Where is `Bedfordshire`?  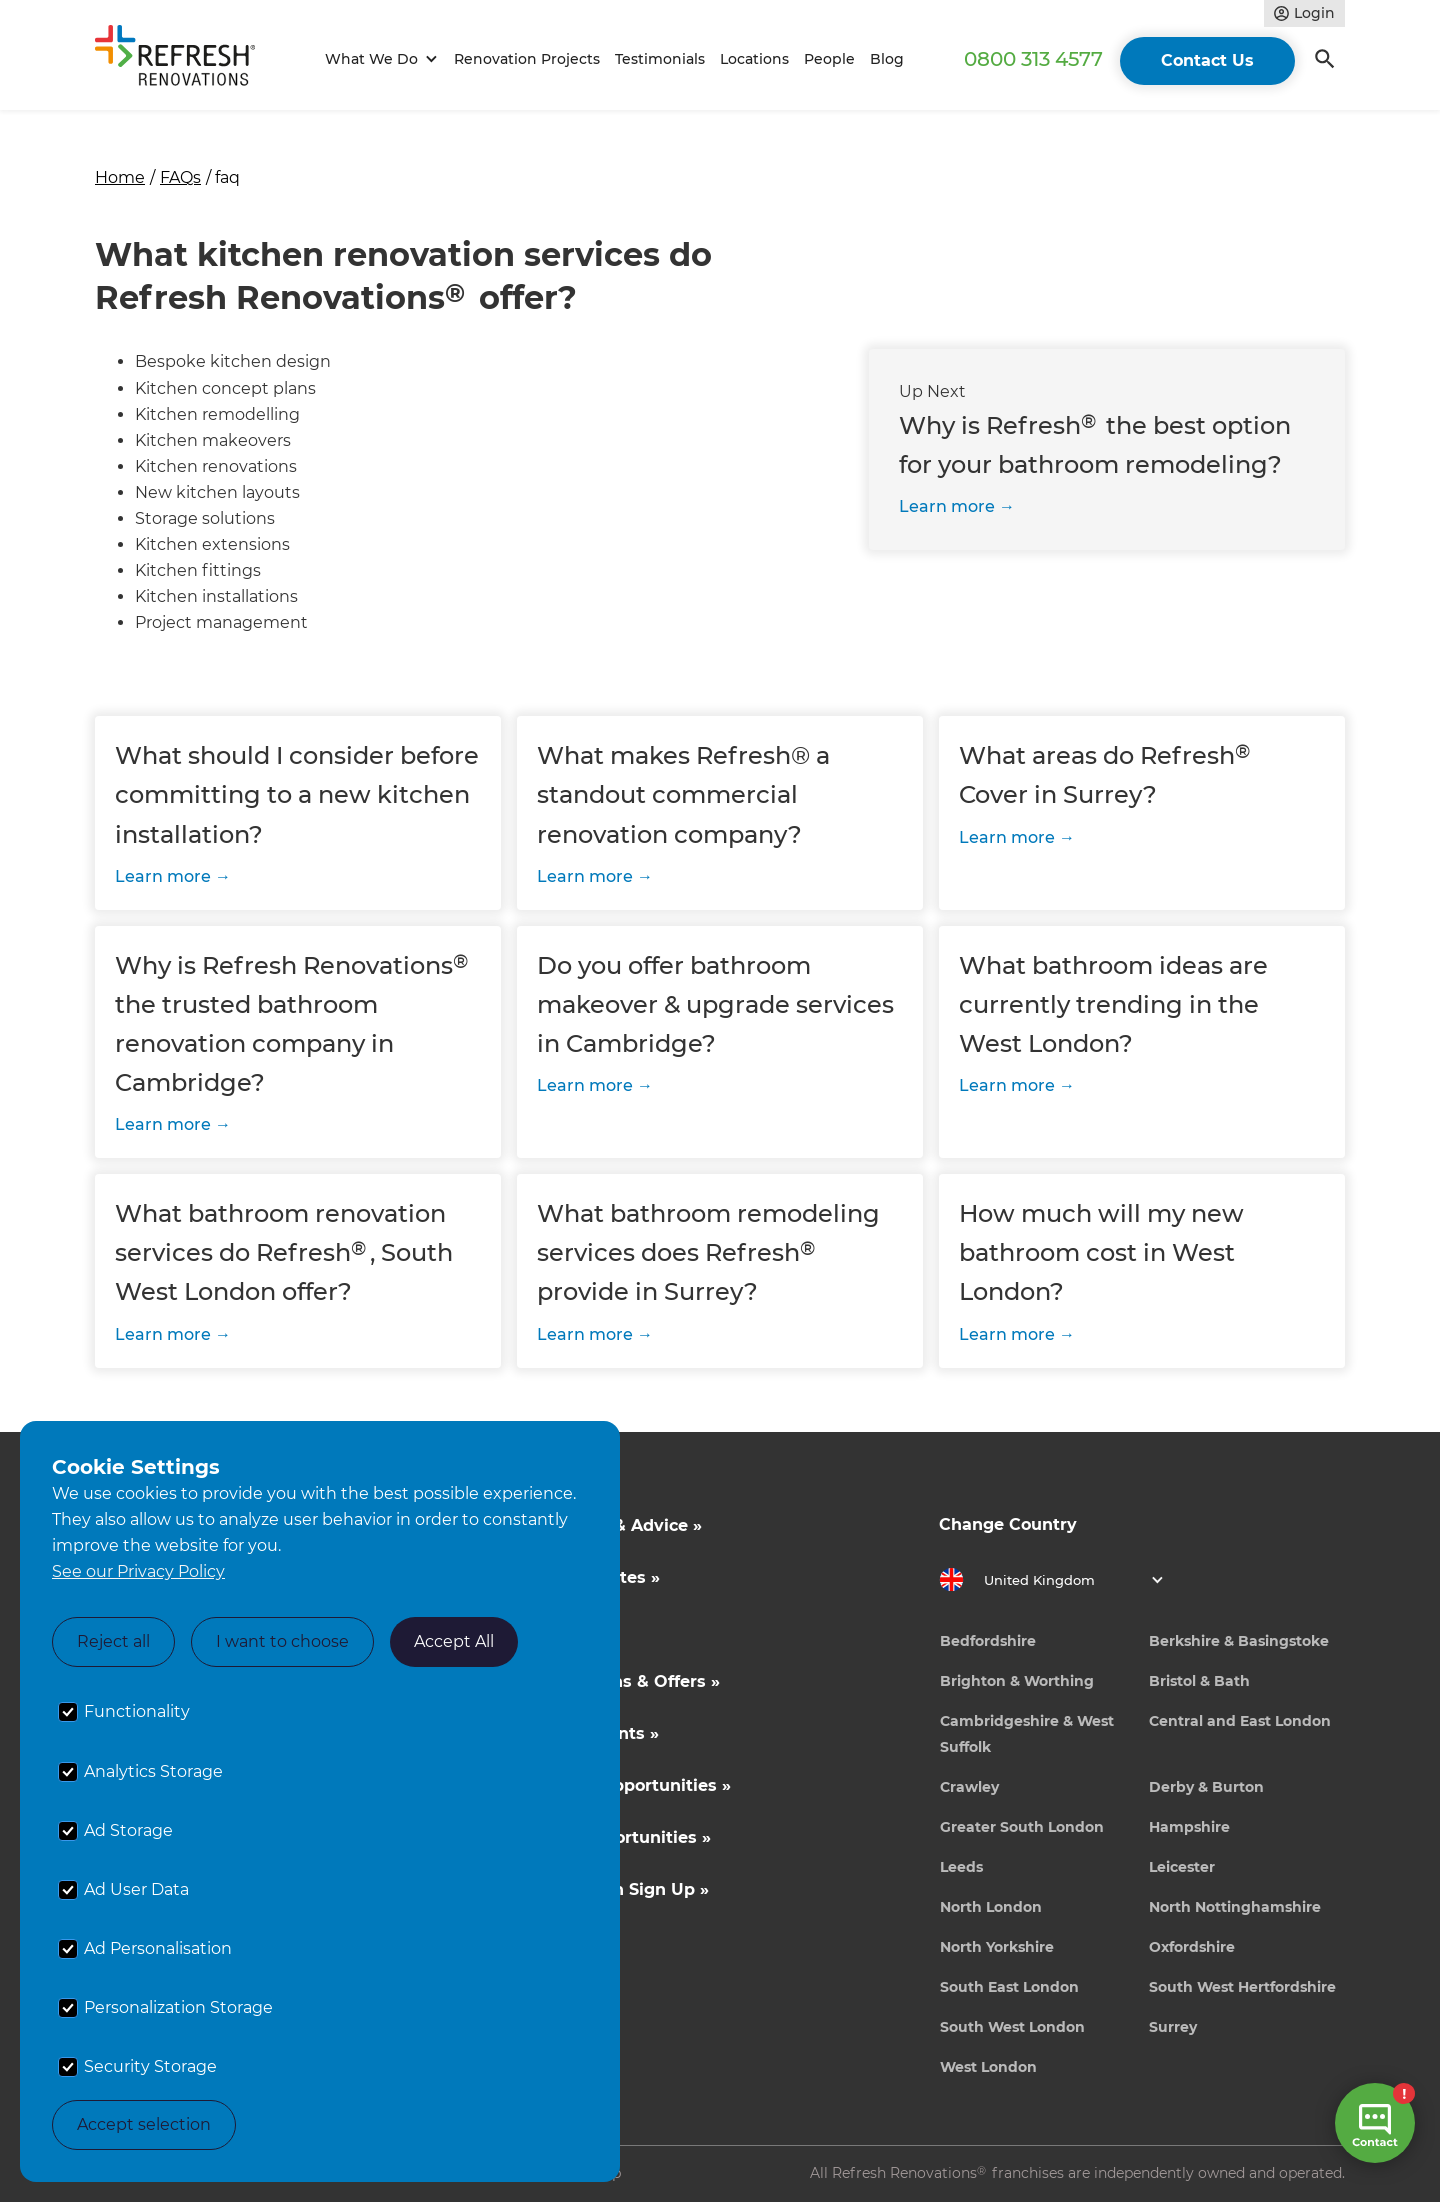
Bedfordshire is located at coordinates (988, 1641).